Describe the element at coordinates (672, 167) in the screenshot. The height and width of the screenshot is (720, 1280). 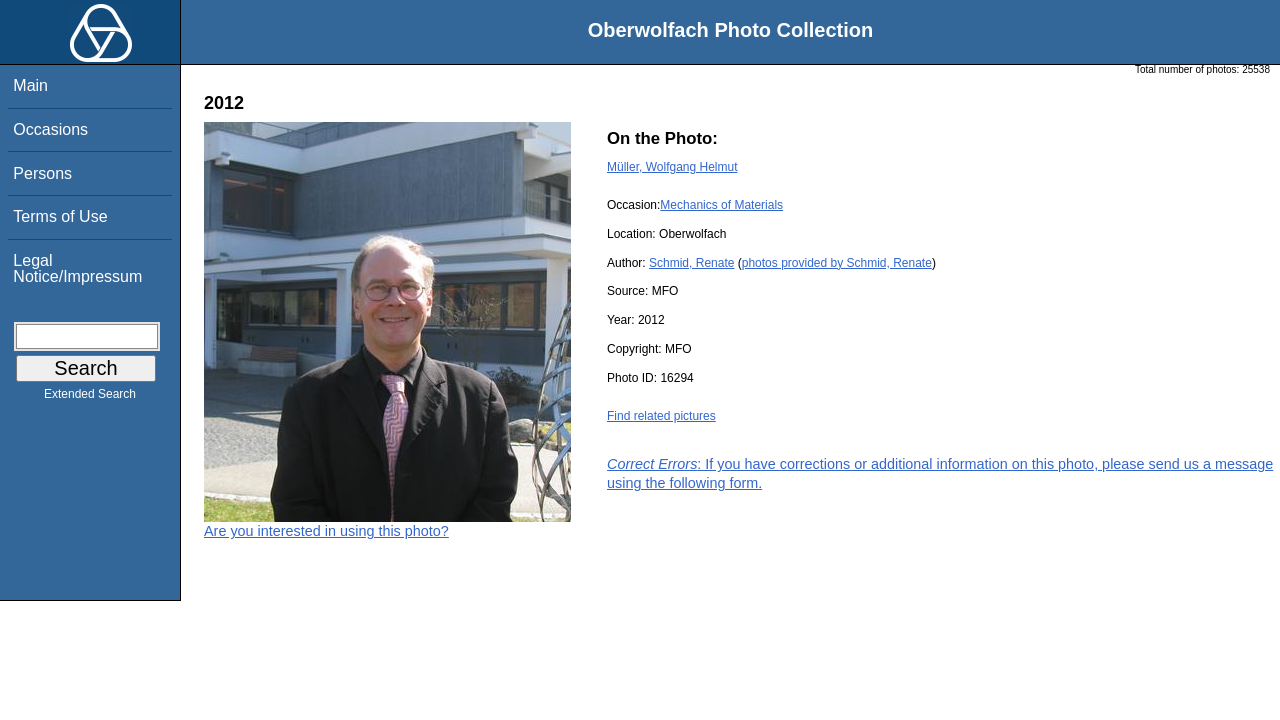
I see `Müller, Wolfgang Helmut` at that location.